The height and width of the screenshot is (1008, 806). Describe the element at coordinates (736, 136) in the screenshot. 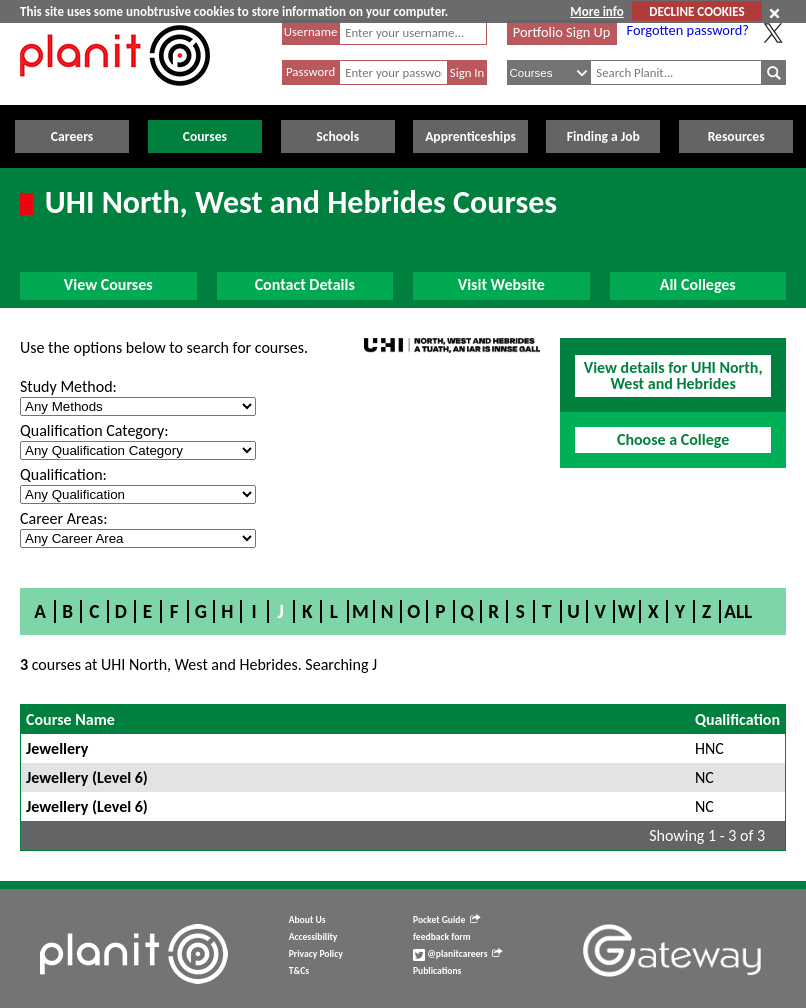

I see `Resources` at that location.